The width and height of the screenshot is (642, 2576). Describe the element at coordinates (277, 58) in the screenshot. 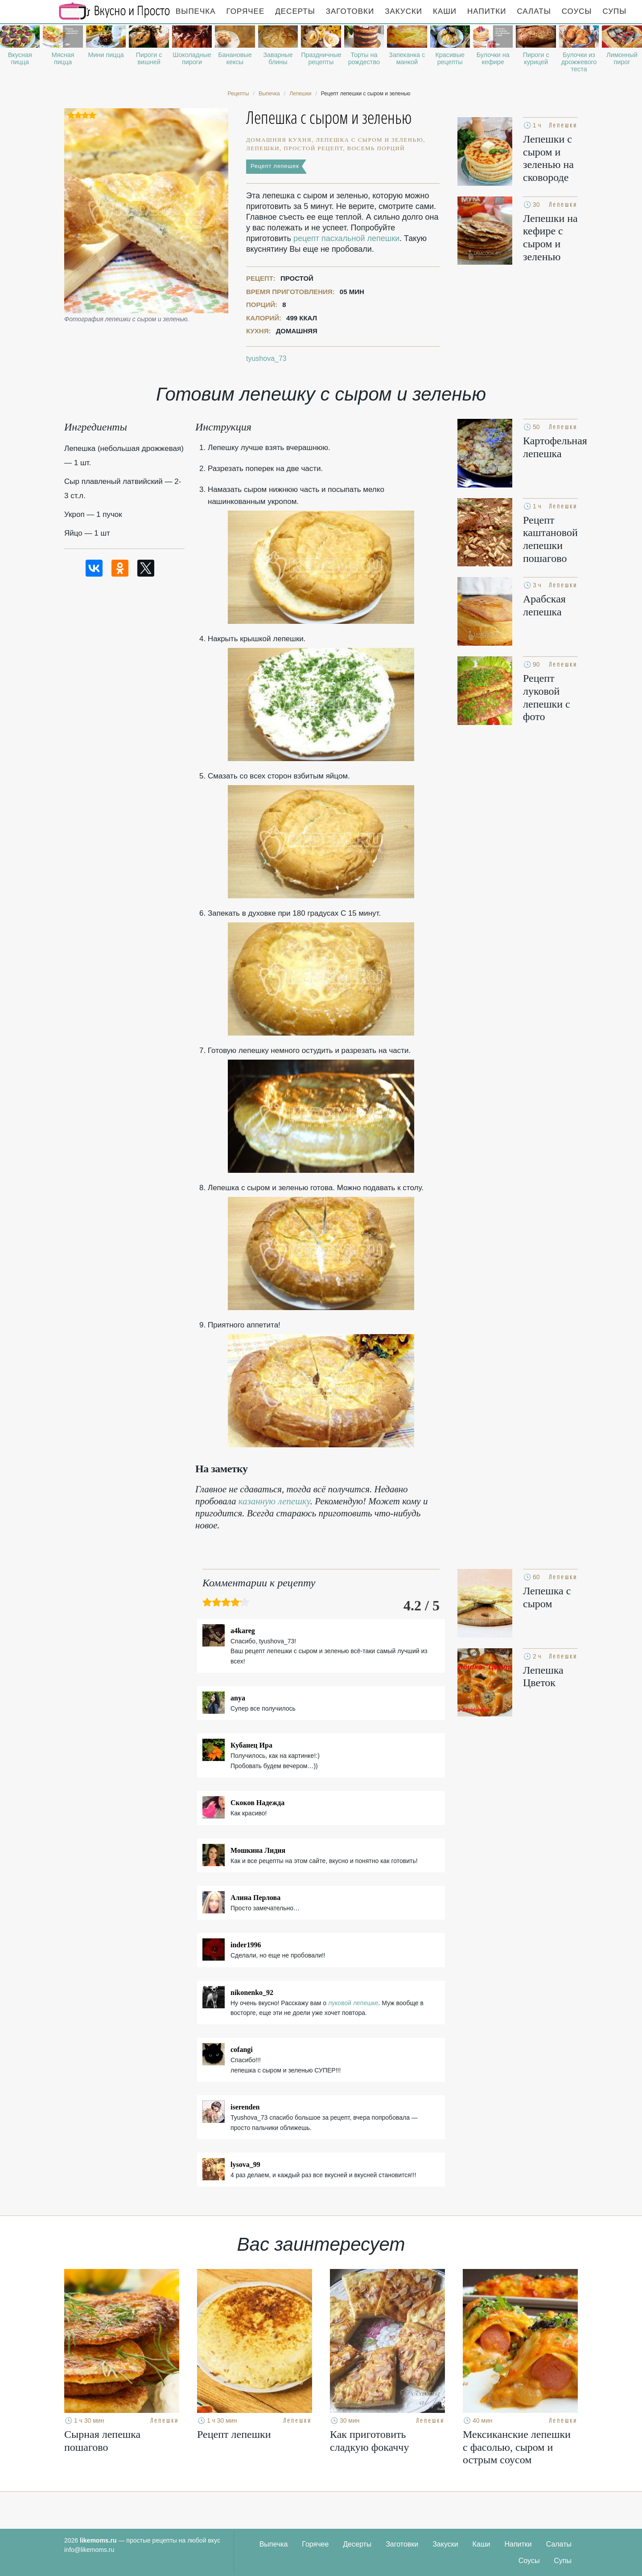

I see `Заварные блины` at that location.